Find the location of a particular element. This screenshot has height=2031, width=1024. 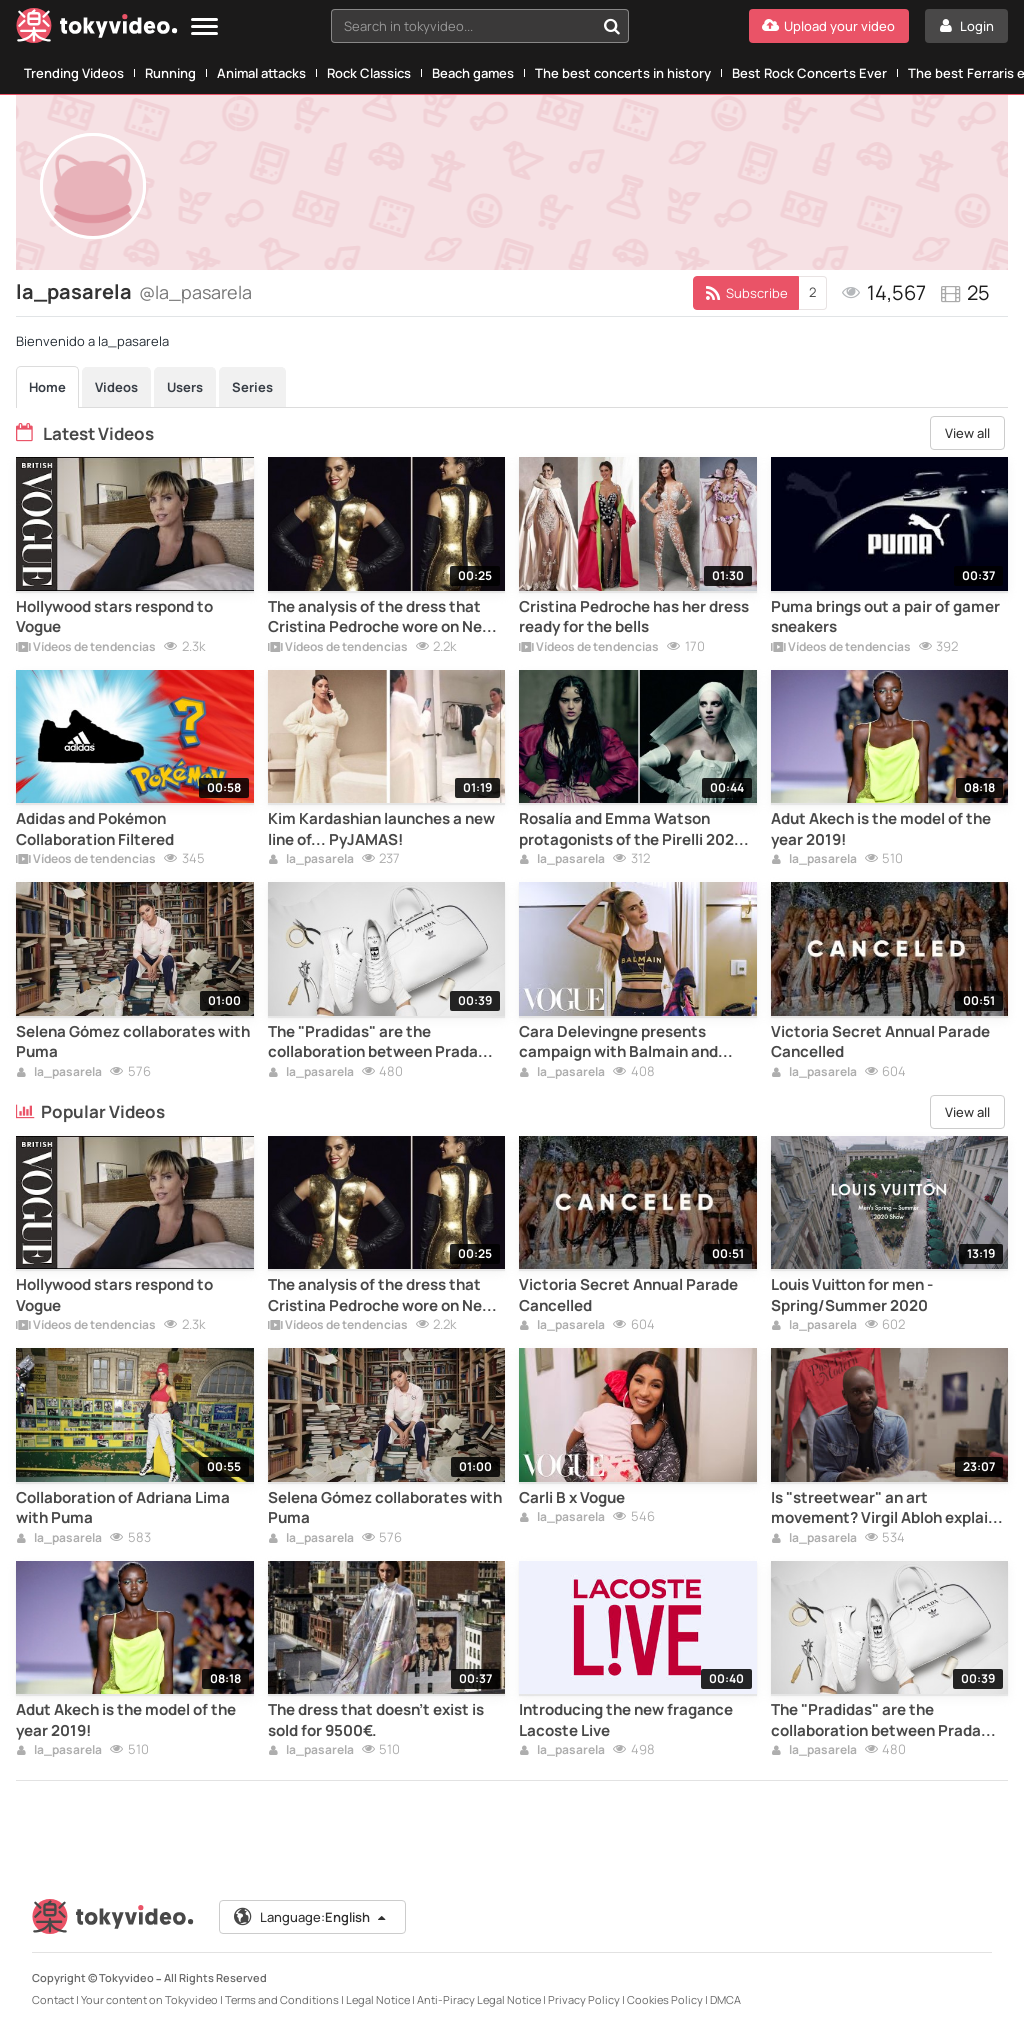

Language: is located at coordinates (311, 1917).